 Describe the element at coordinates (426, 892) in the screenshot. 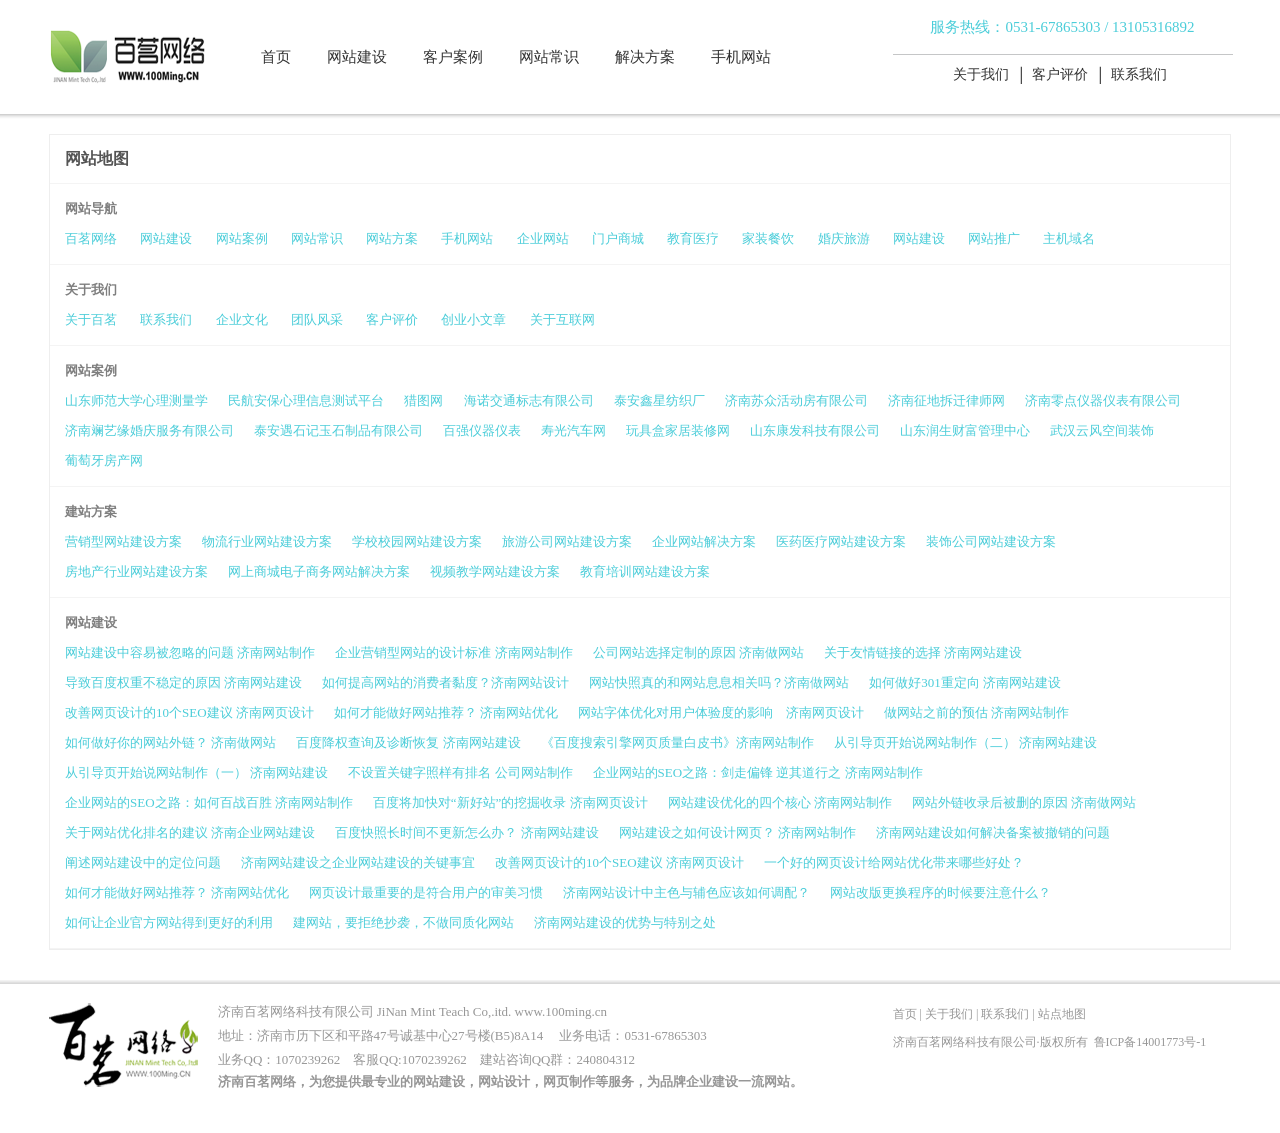

I see `网页设计最重要的是符合用户的审美习惯` at that location.